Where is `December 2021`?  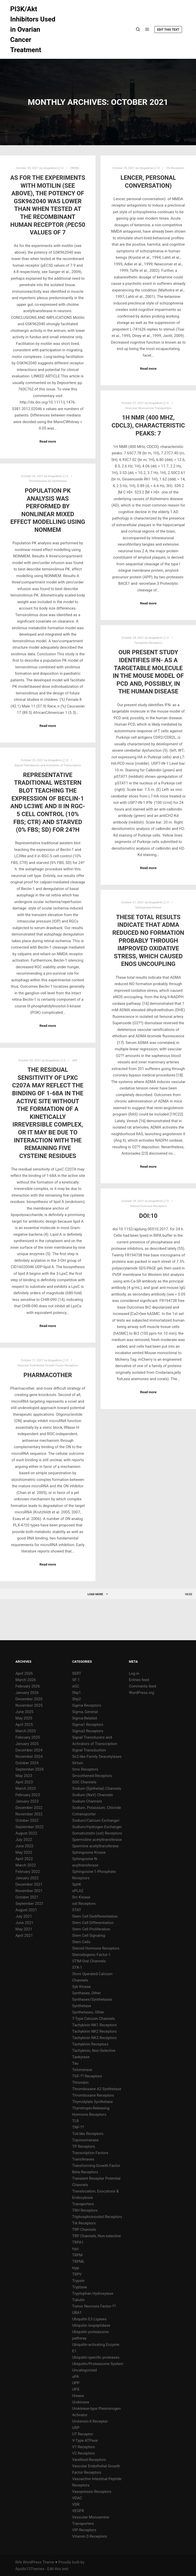 December 2021 is located at coordinates (29, 1884).